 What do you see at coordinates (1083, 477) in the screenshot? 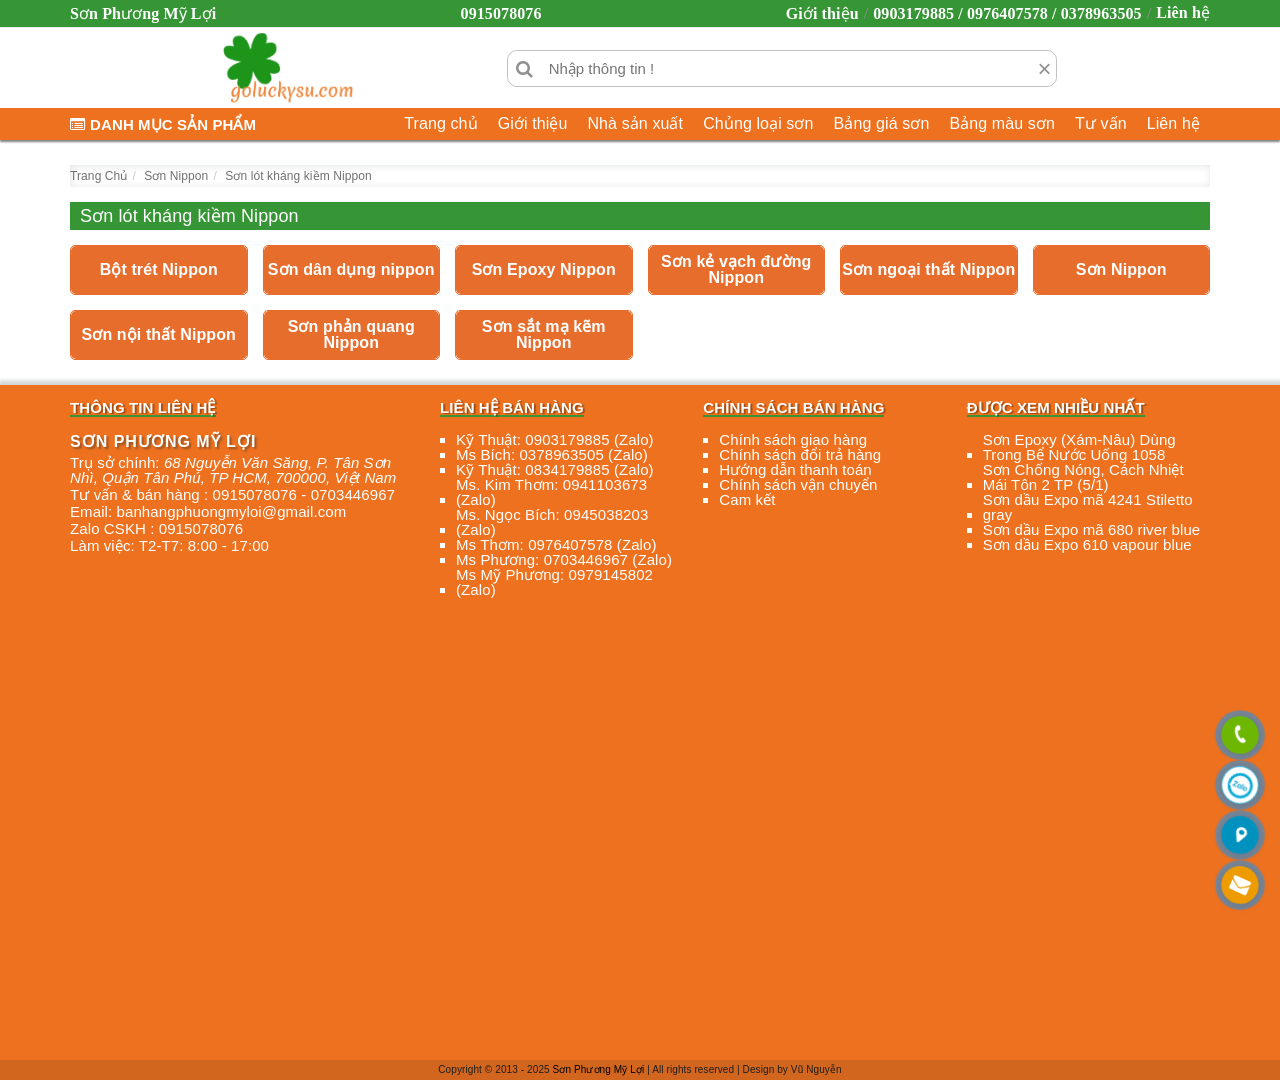
I see `Sơn Chống Nóng, Cách Nhiệt Mái Tôn 2 TP (5/1)` at bounding box center [1083, 477].